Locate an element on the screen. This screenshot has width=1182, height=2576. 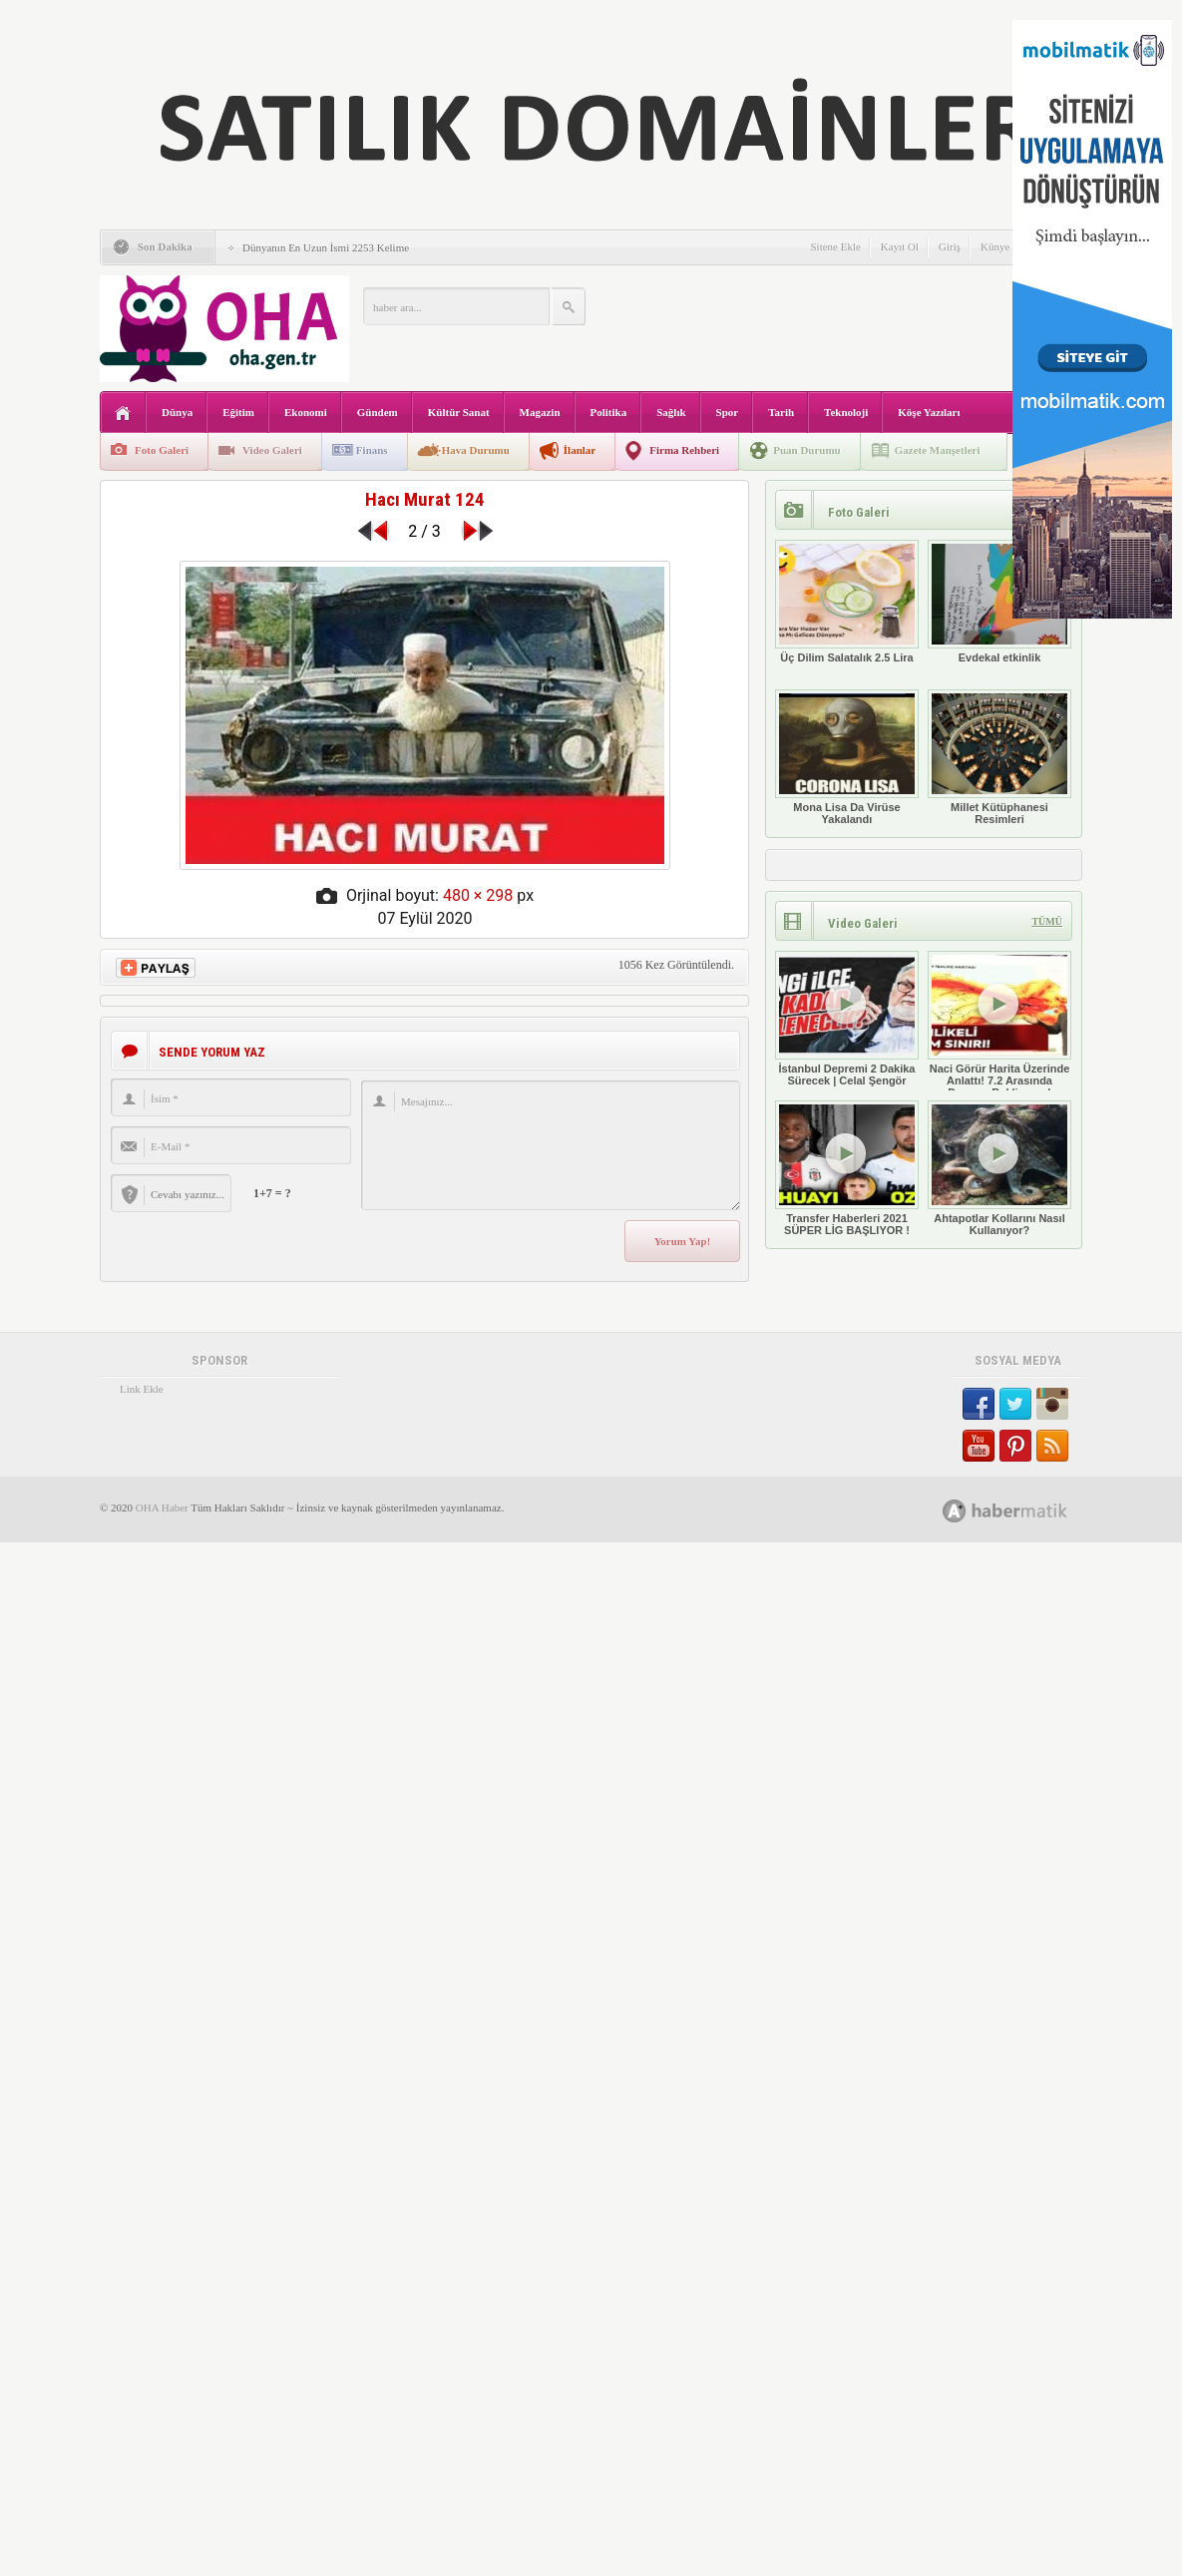
Video Galeri is located at coordinates (272, 450).